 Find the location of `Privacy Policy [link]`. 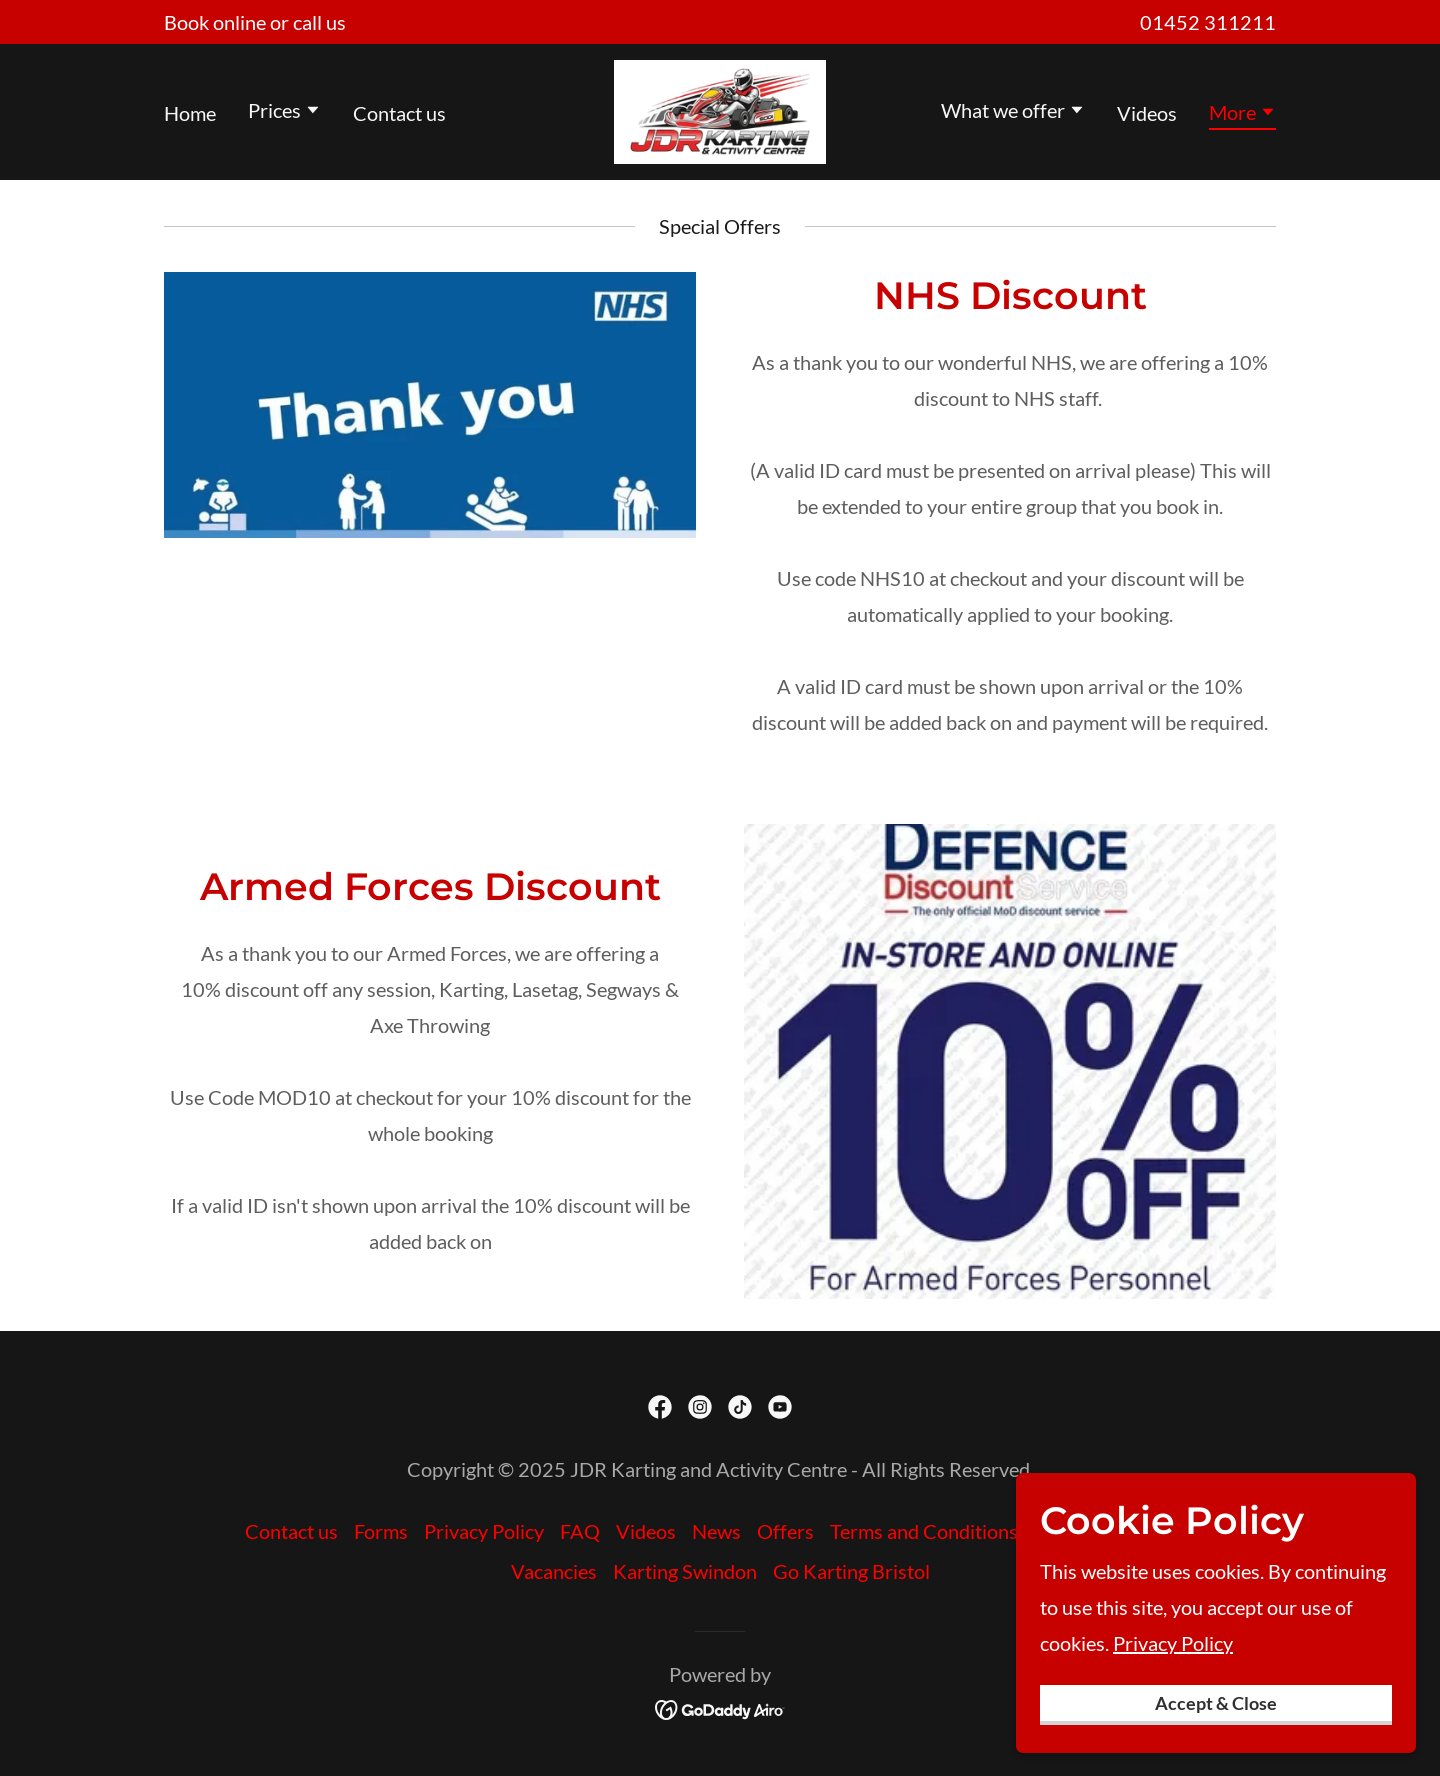

Privacy Policy [link] is located at coordinates (484, 1531).